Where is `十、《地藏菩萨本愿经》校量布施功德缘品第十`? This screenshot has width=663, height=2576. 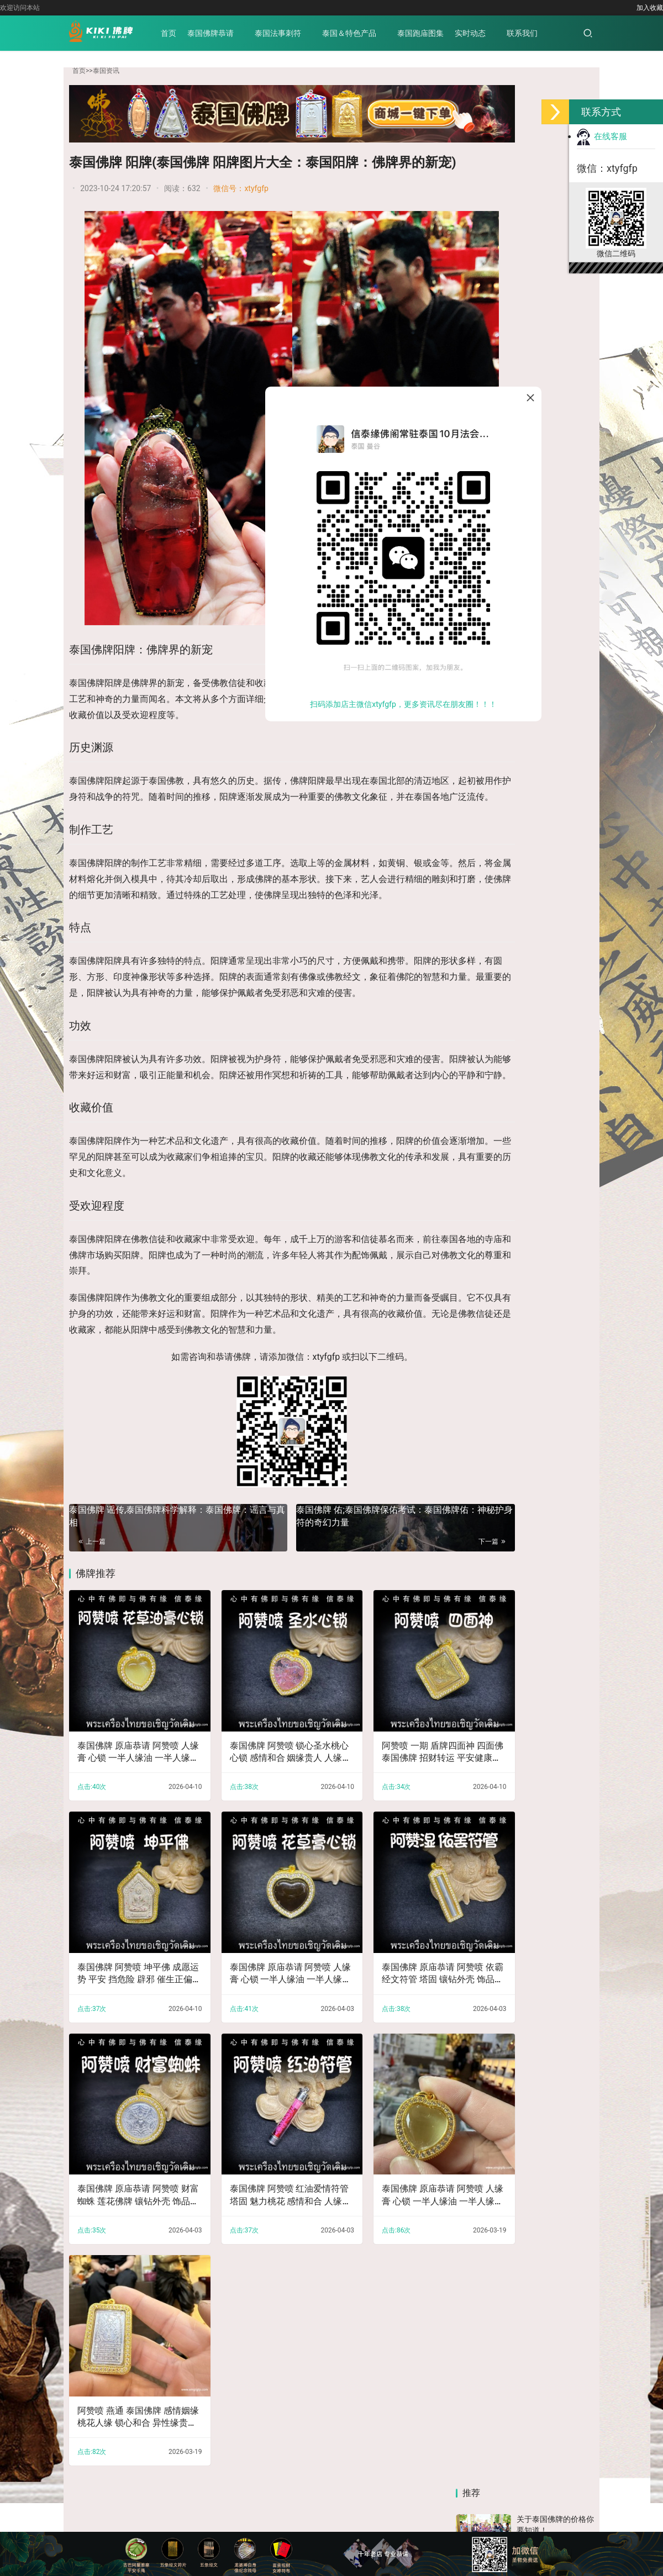
十、《地藏菩萨本愿经》校量布施功德缘品第十 is located at coordinates (487, 1316).